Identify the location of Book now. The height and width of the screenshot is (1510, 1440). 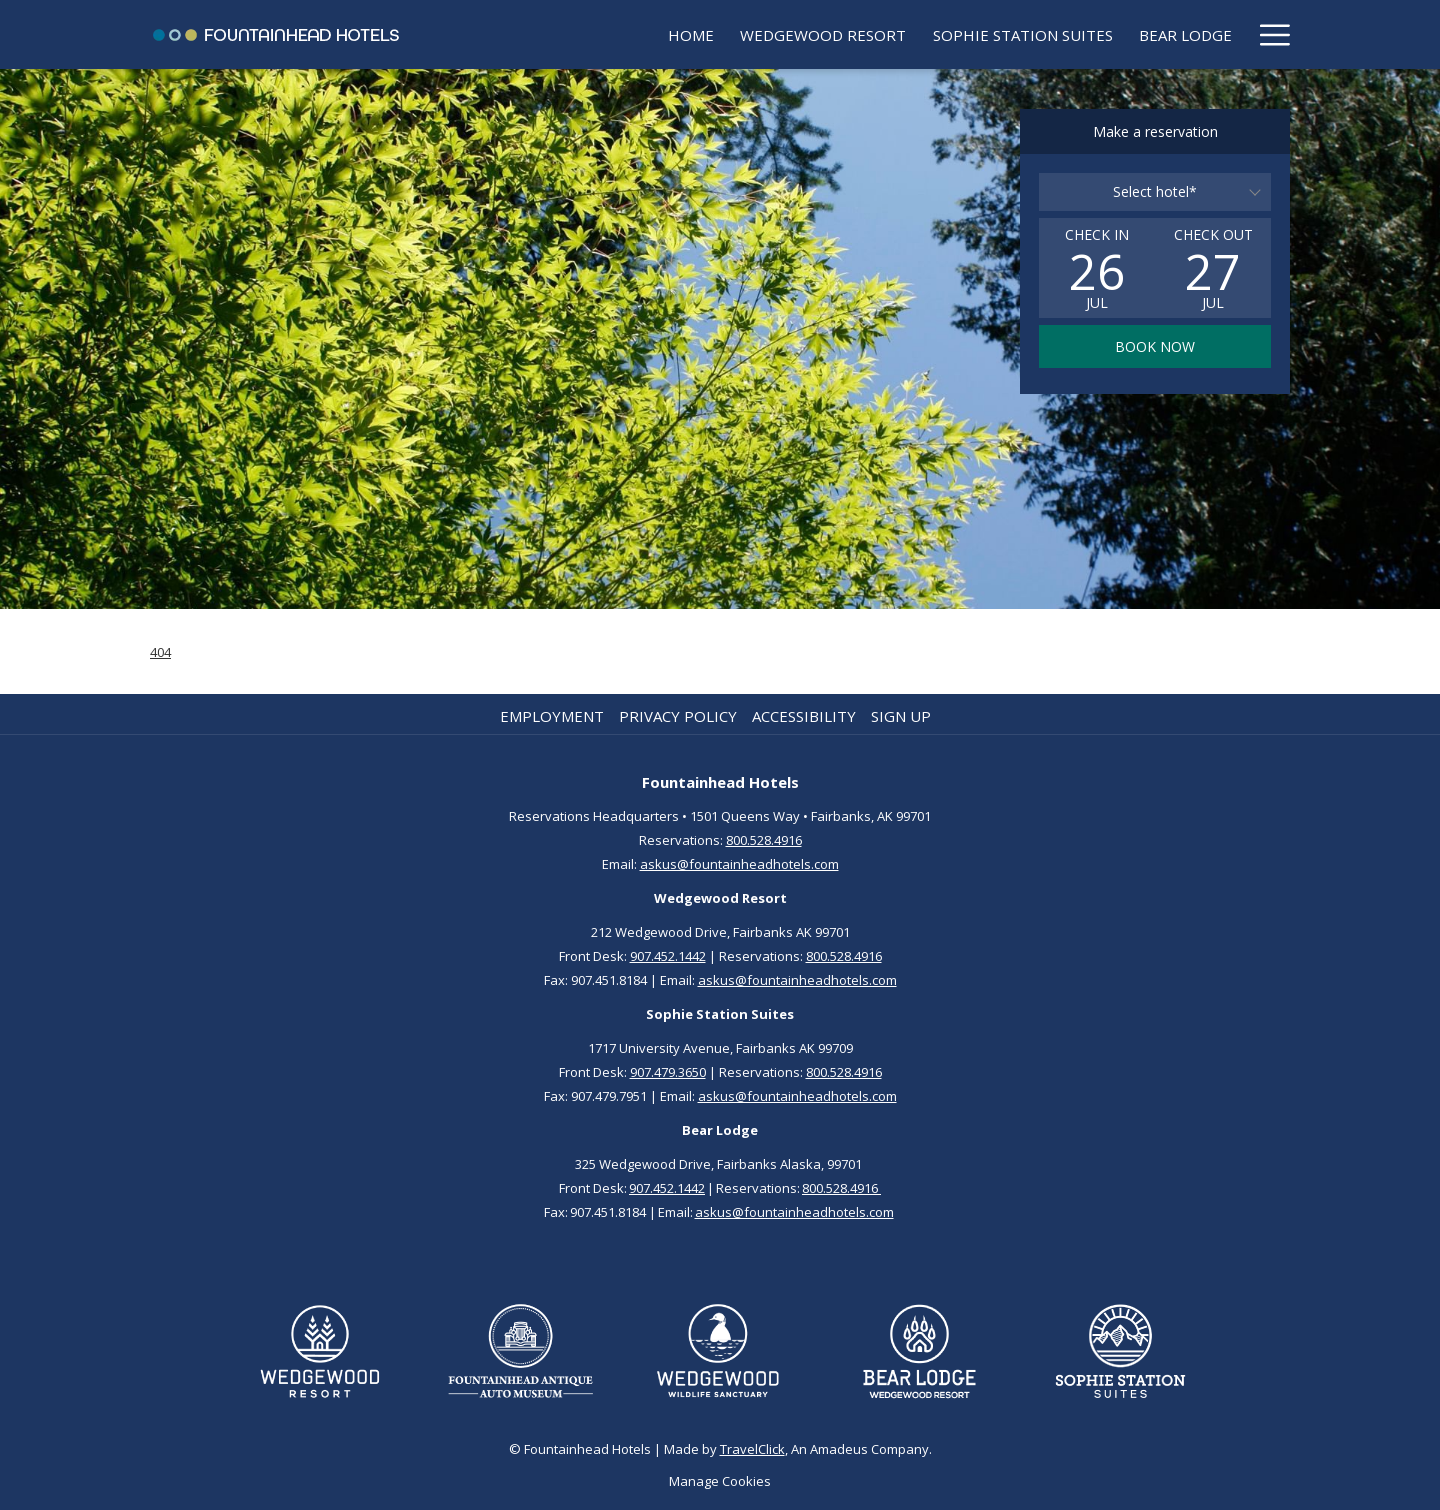
(1155, 346).